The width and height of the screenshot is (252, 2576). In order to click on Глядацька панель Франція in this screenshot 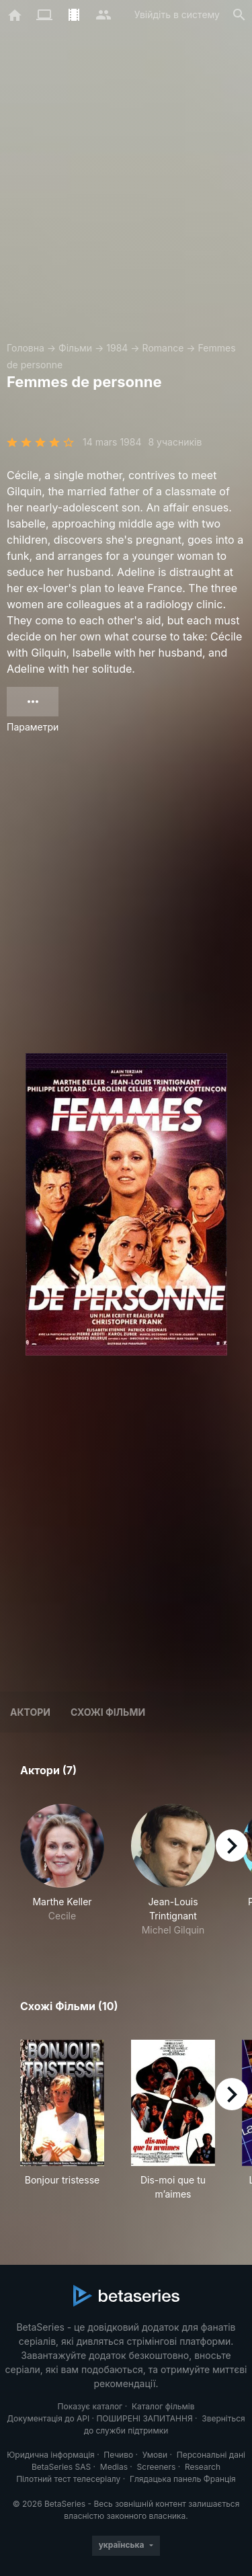, I will do `click(183, 2479)`.